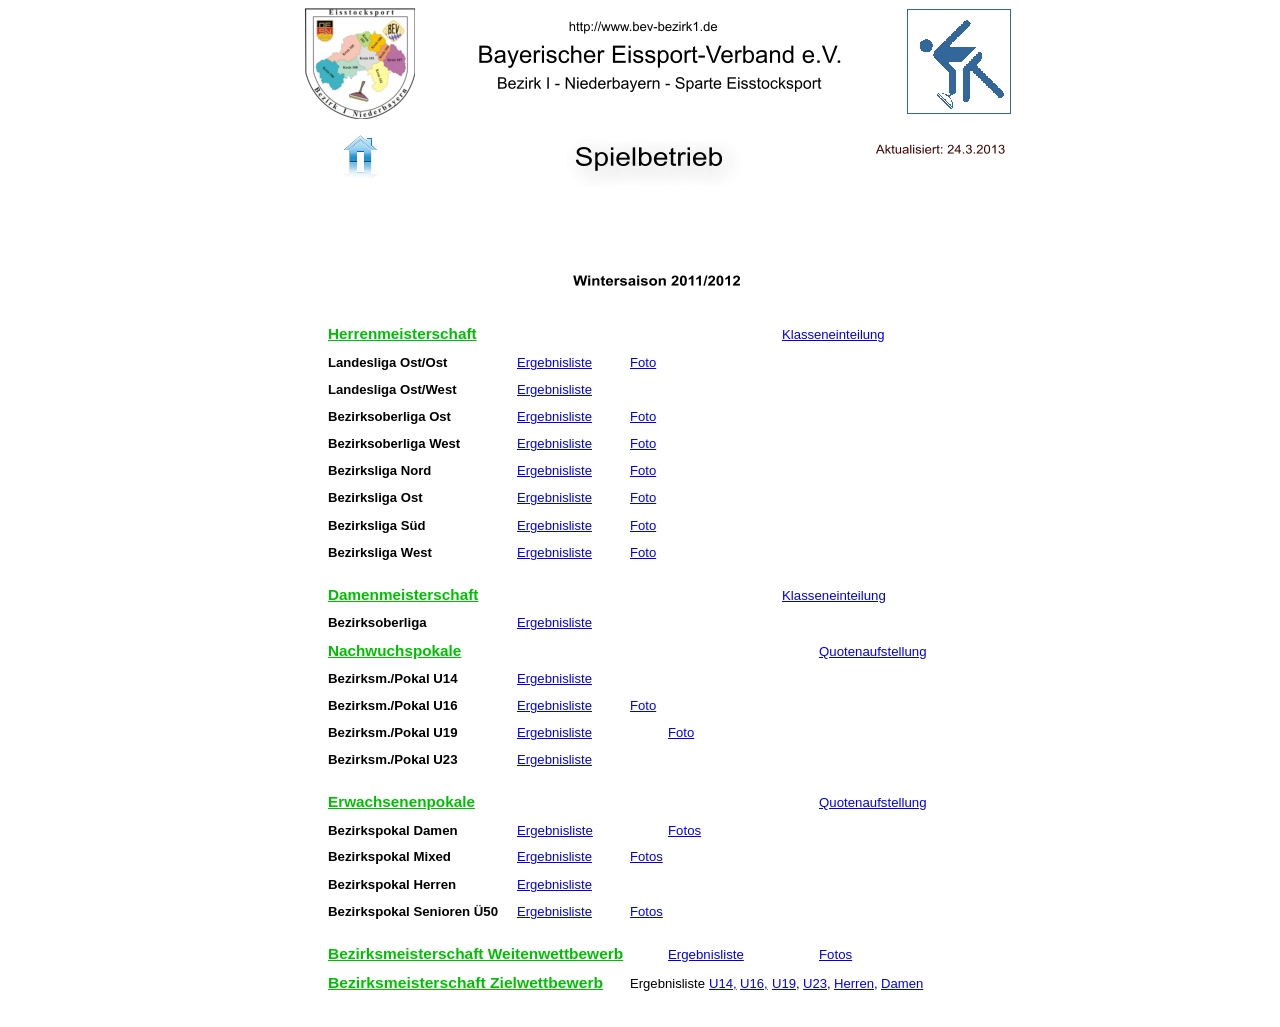 This screenshot has width=1280, height=1027. I want to click on Damen, so click(902, 984).